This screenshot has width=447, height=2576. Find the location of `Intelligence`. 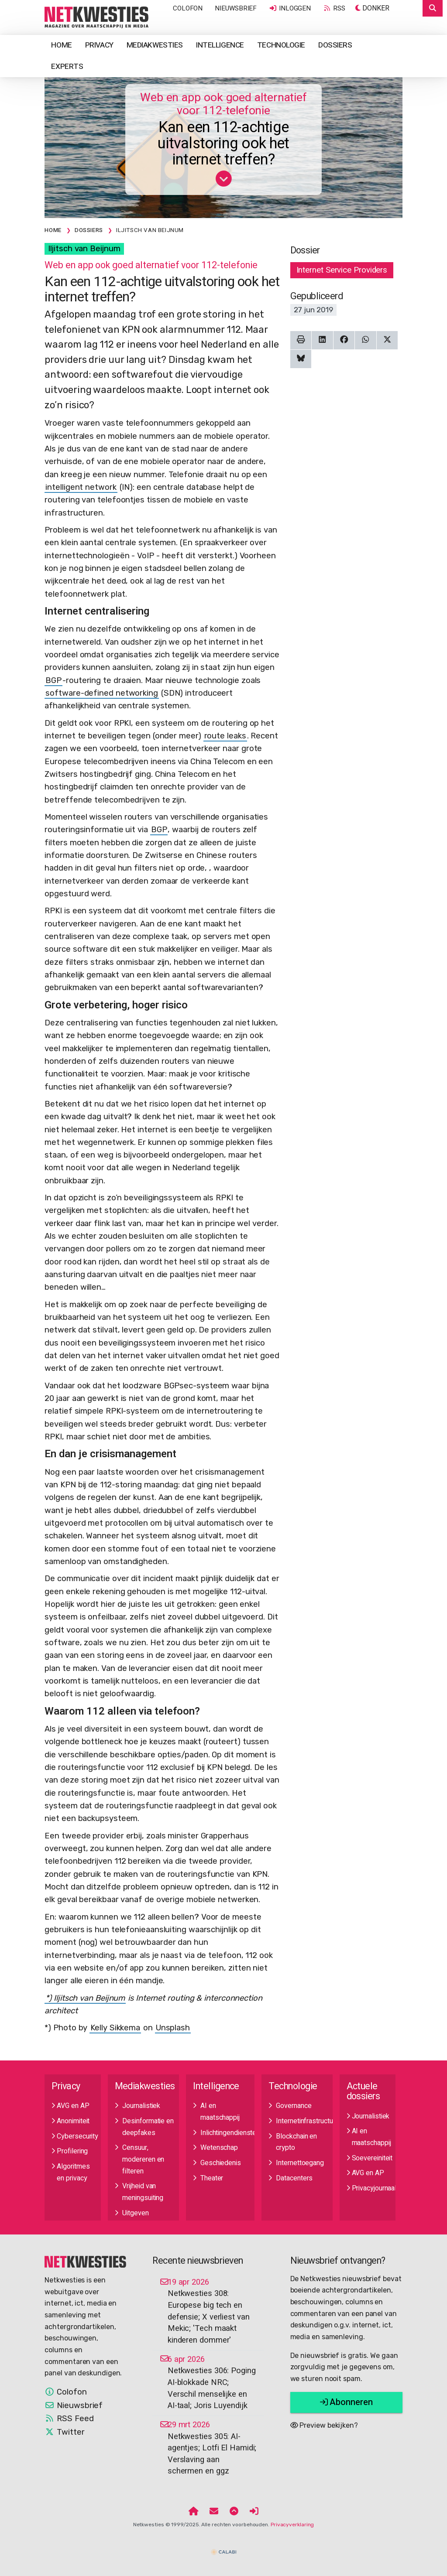

Intelligence is located at coordinates (220, 45).